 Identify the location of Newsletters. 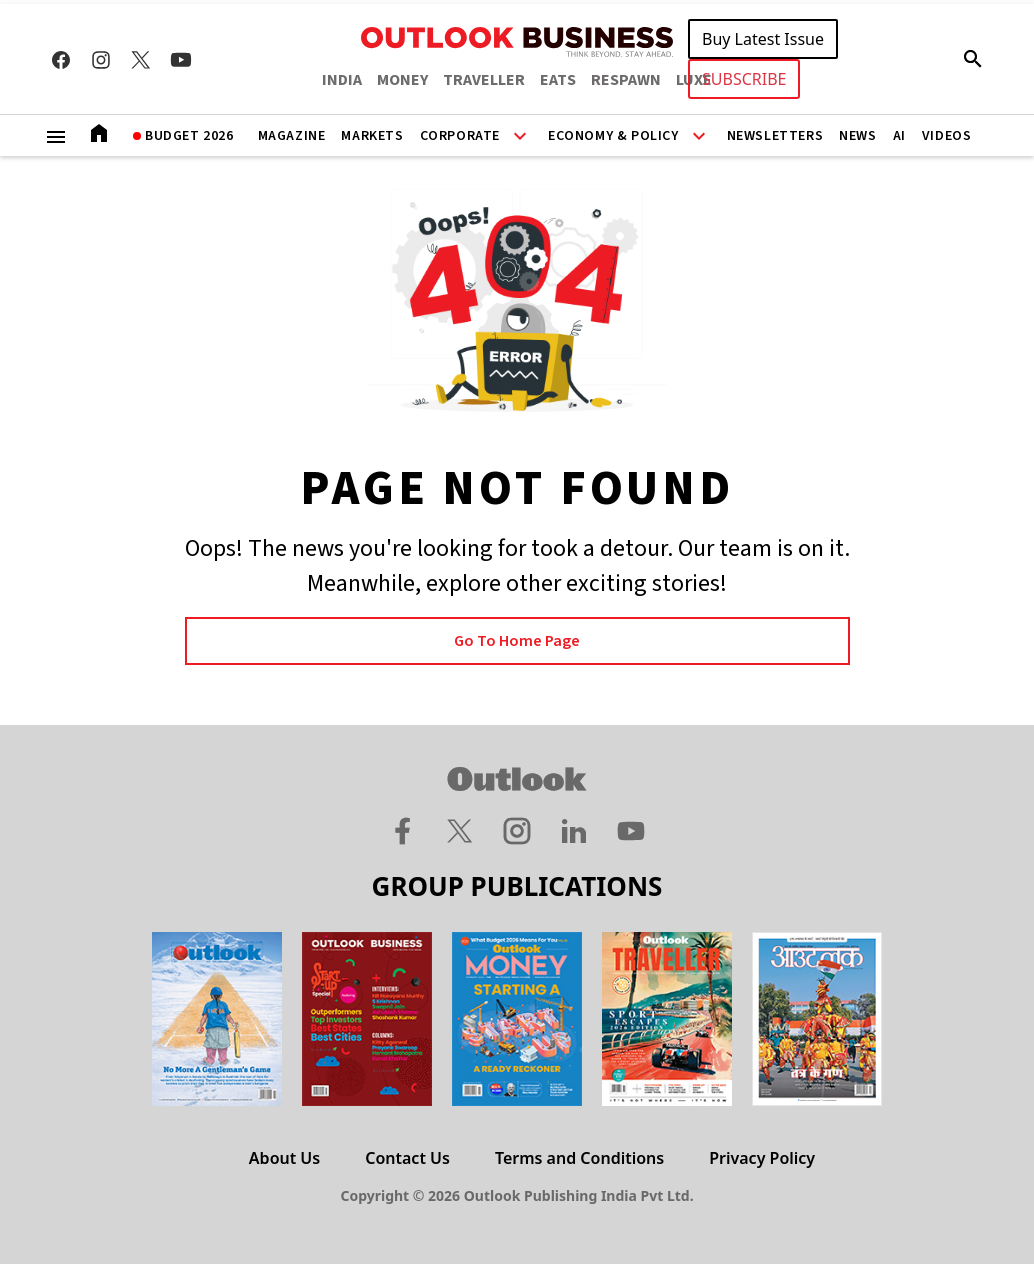
(775, 136).